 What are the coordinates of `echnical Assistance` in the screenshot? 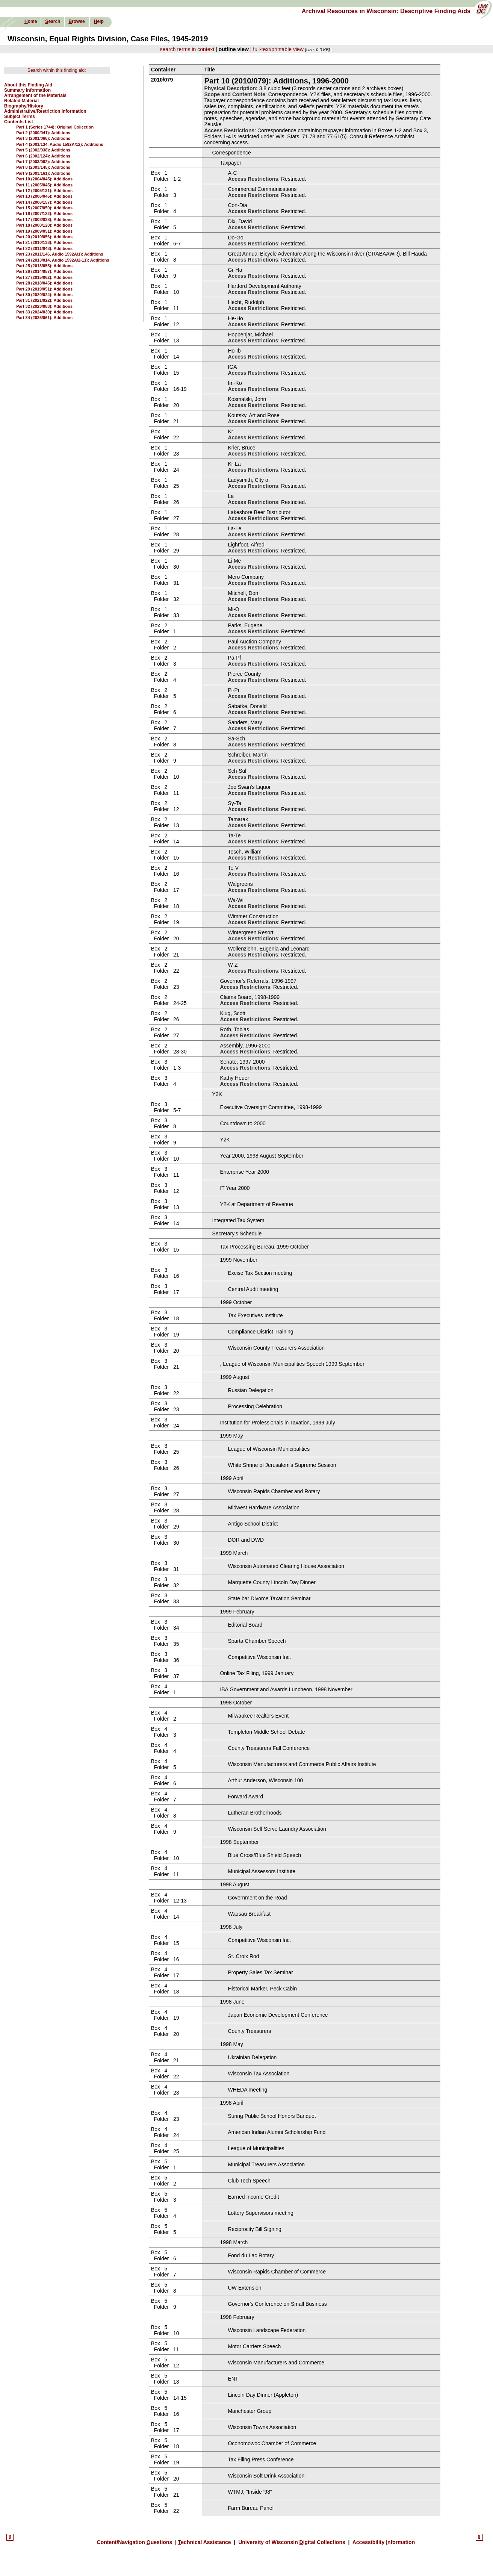 It's located at (205, 2542).